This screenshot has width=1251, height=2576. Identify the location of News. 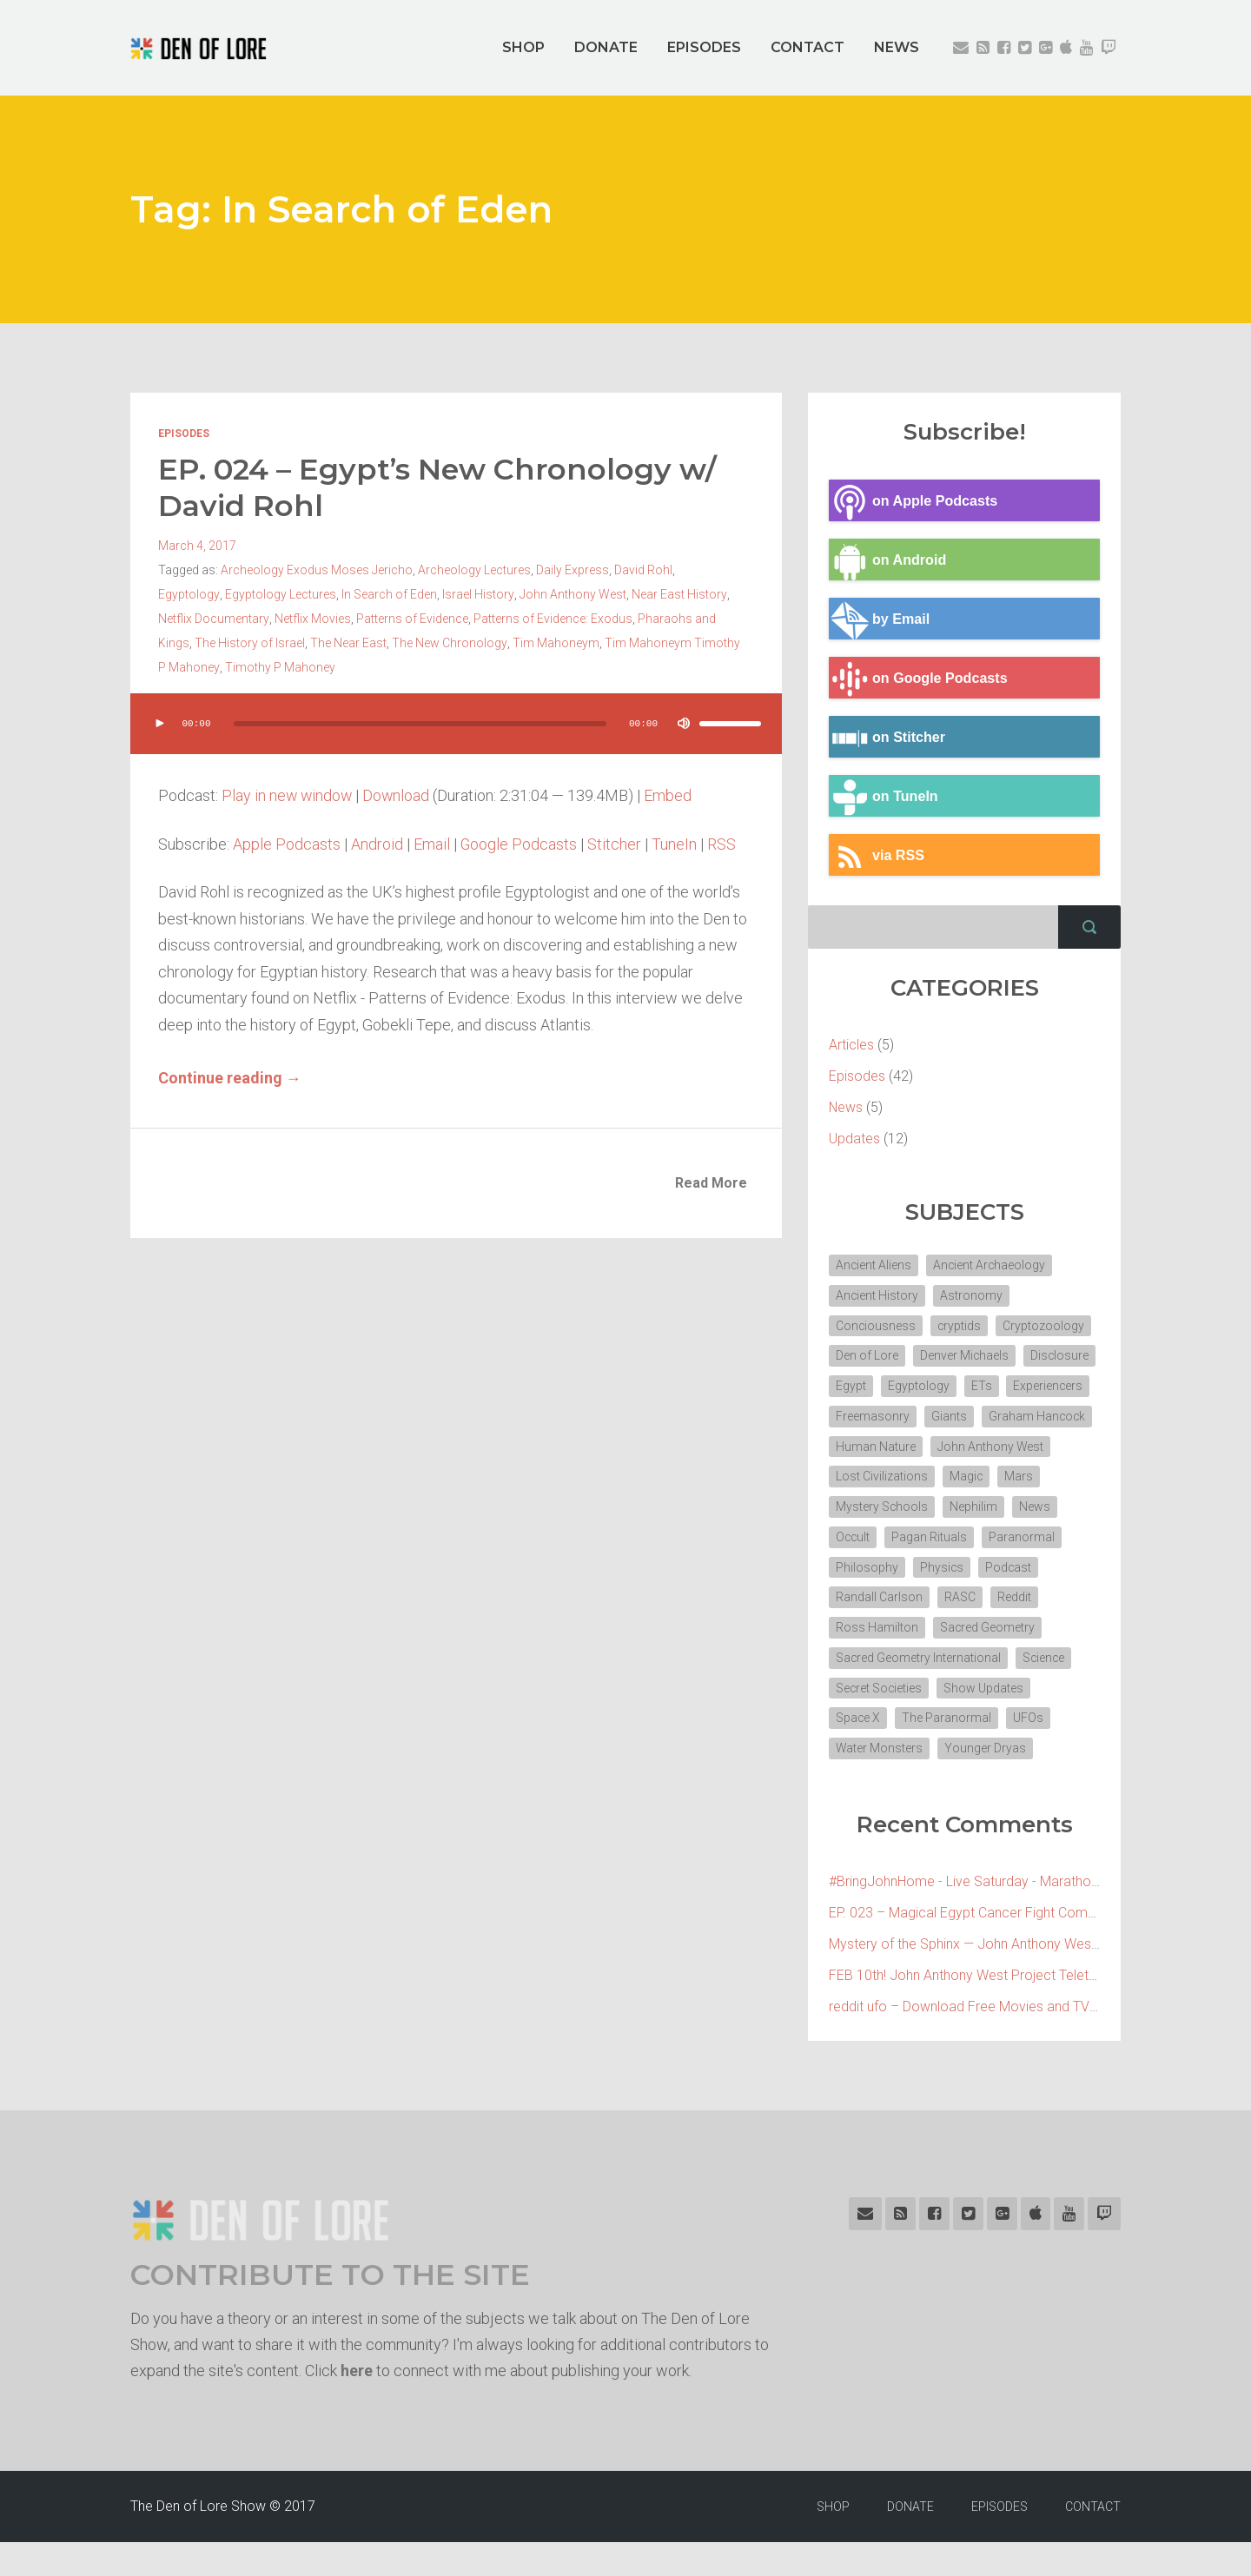
(846, 1107).